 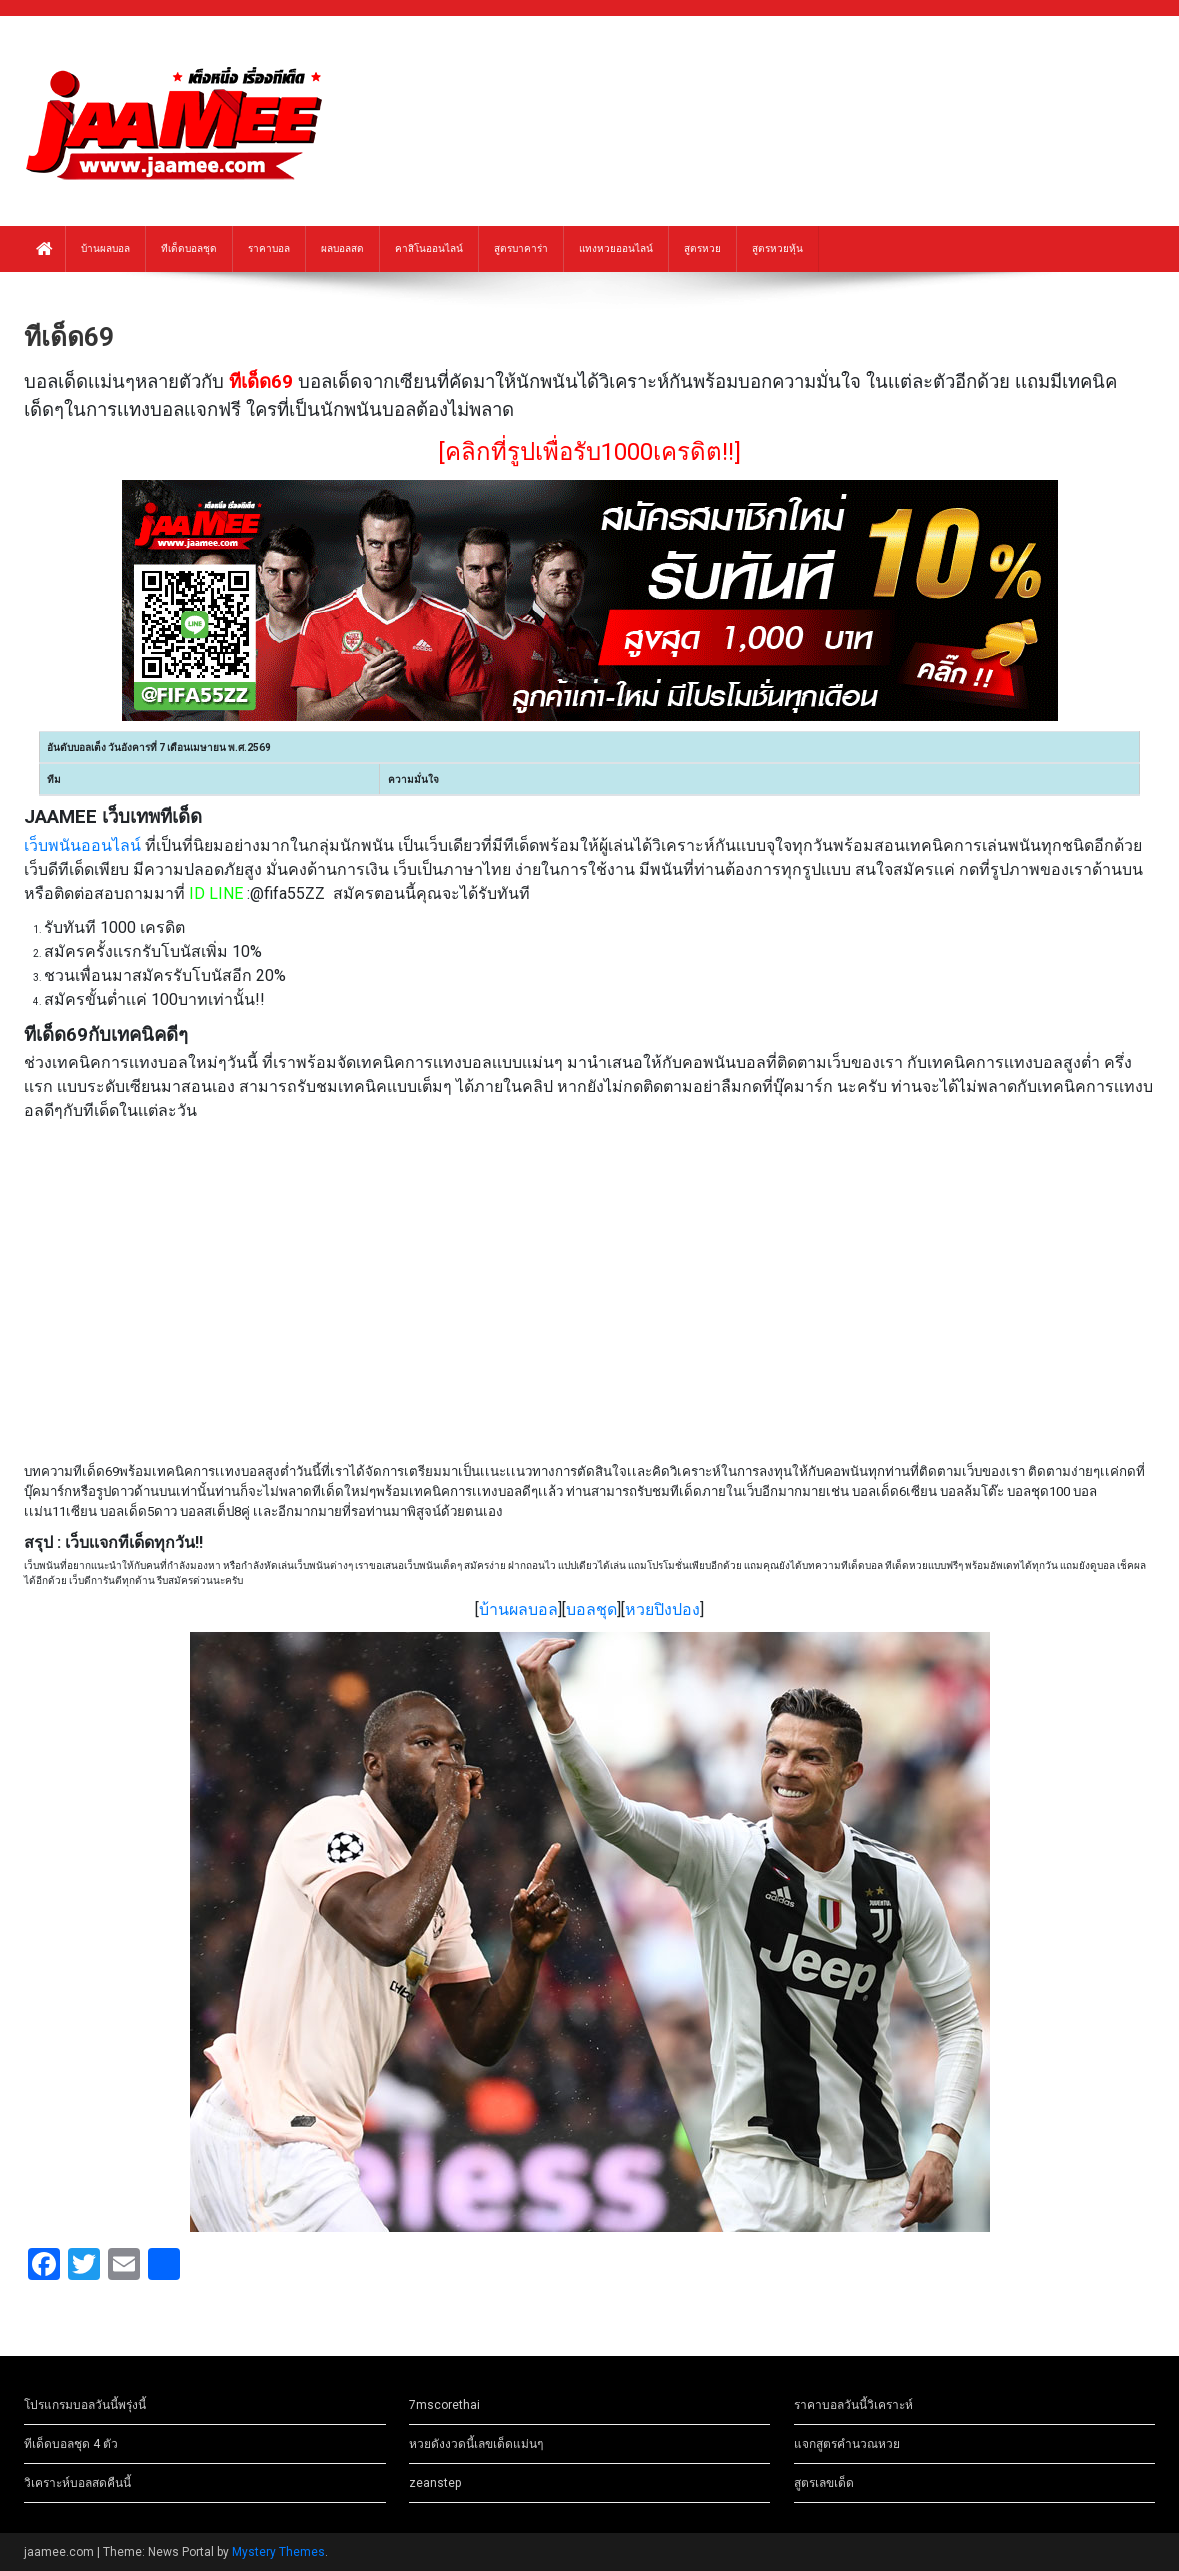 What do you see at coordinates (435, 2483) in the screenshot?
I see `zeanstep` at bounding box center [435, 2483].